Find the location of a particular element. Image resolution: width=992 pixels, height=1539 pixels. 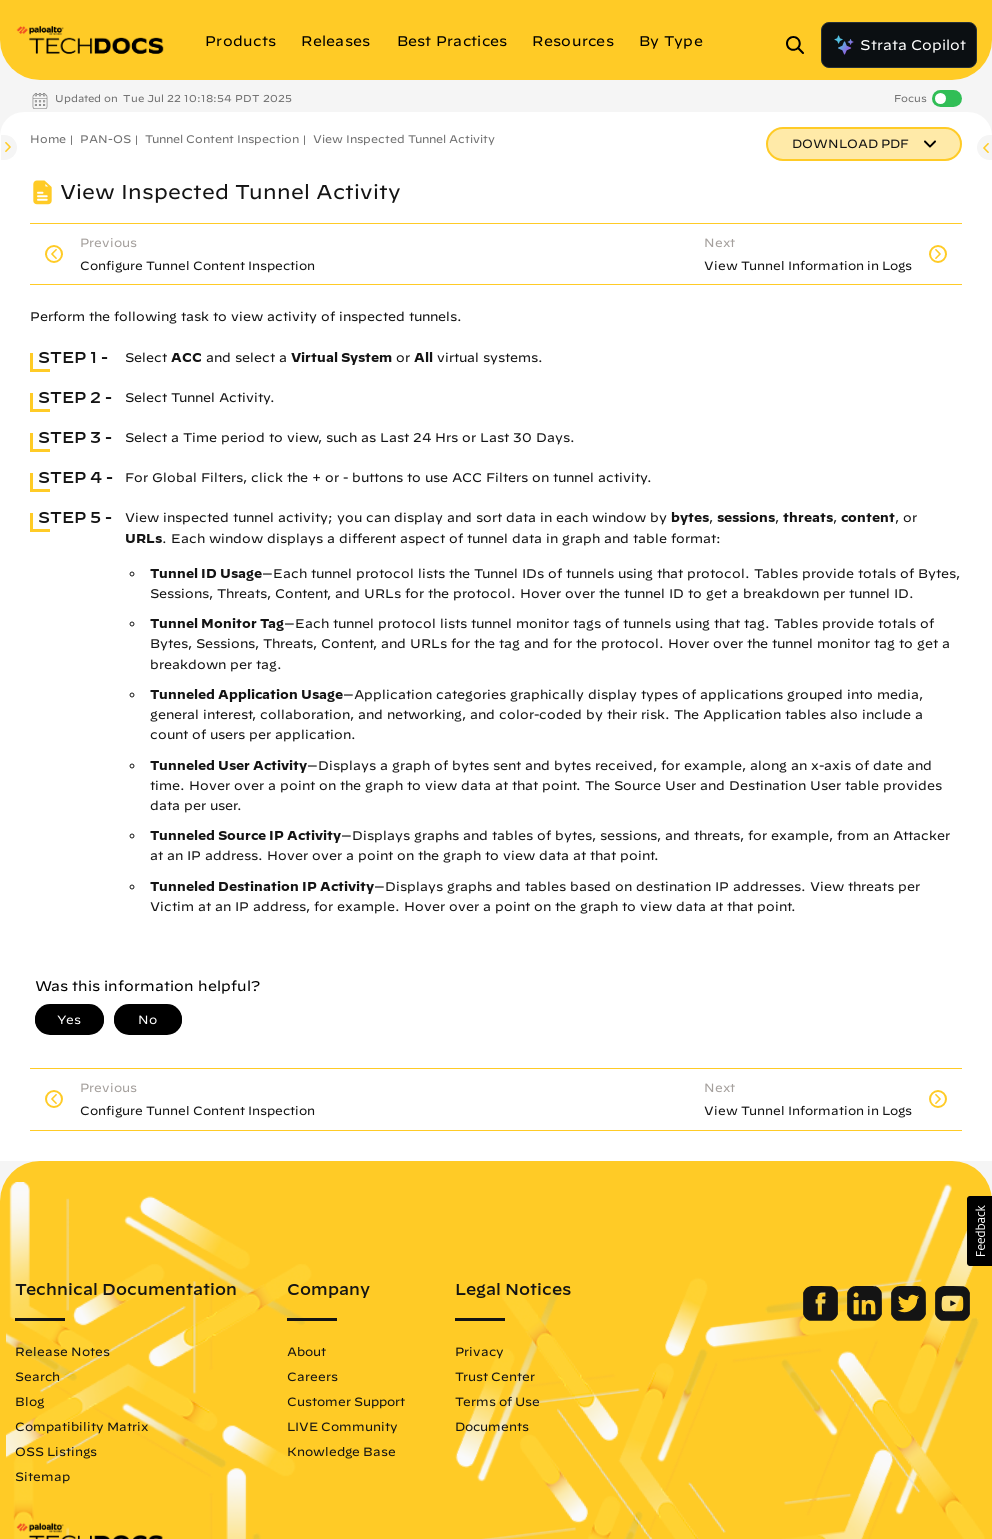

LIVE Community is located at coordinates (342, 1426).